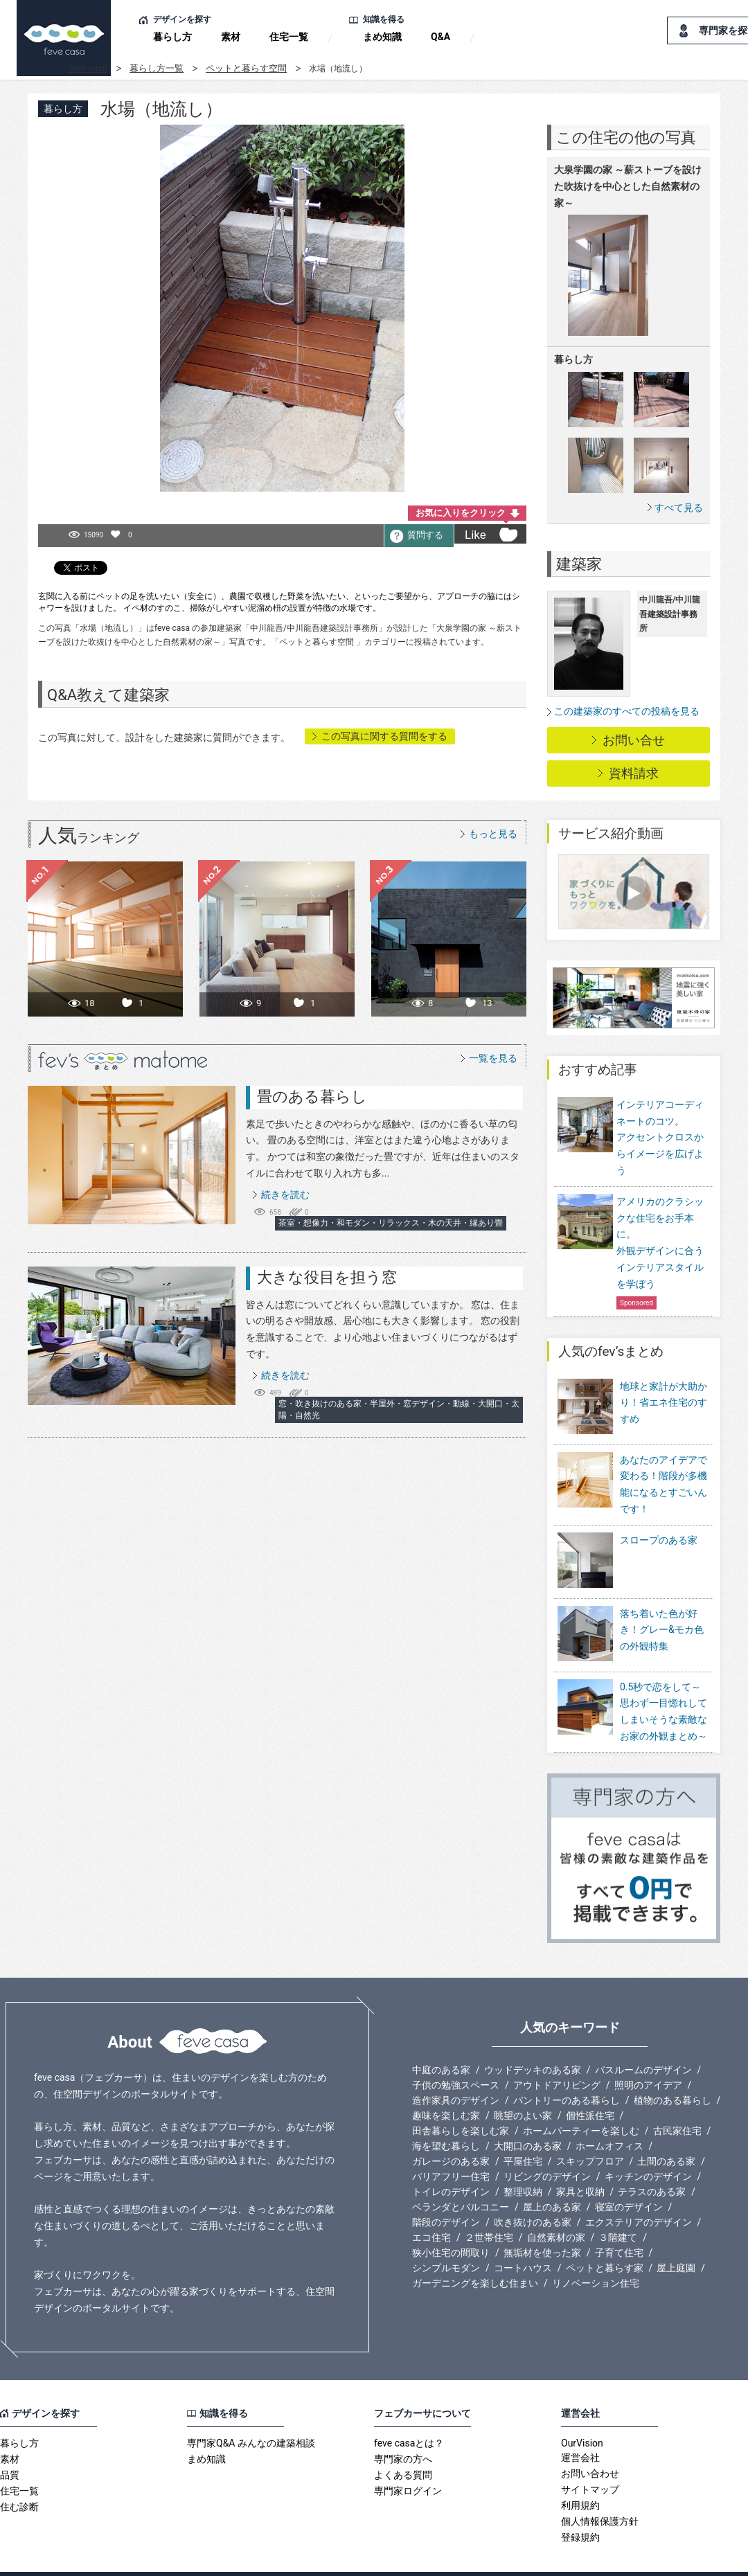  What do you see at coordinates (582, 2414) in the screenshot?
I see `OurVision` at bounding box center [582, 2414].